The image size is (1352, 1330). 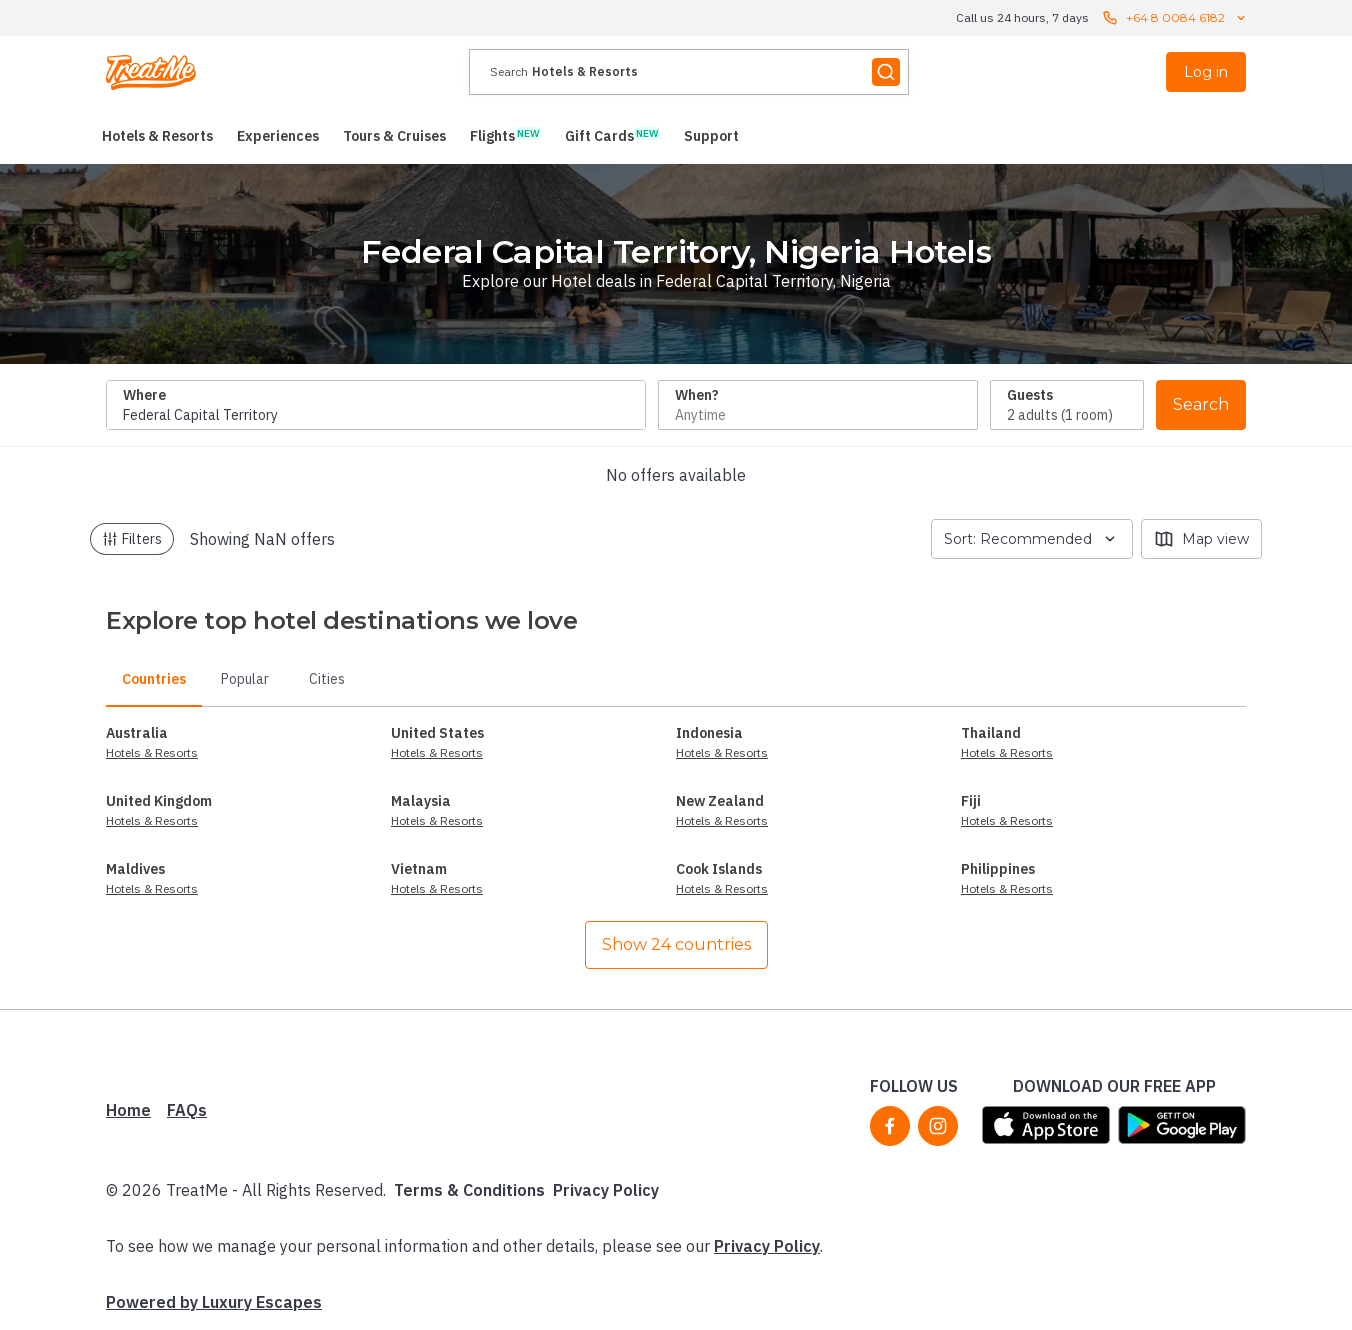 I want to click on Hotels & Resorts, so click(x=152, y=752).